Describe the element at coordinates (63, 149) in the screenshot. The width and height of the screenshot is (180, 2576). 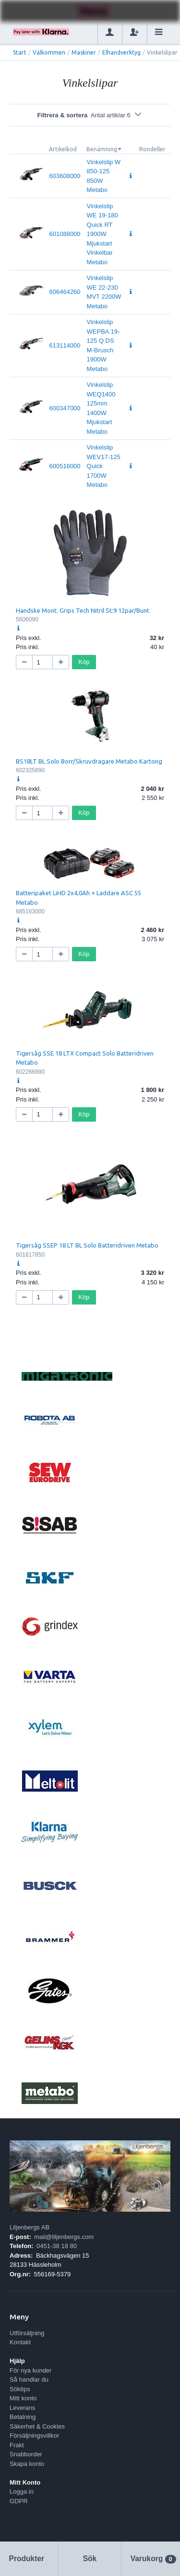
I see `Artikelkod` at that location.